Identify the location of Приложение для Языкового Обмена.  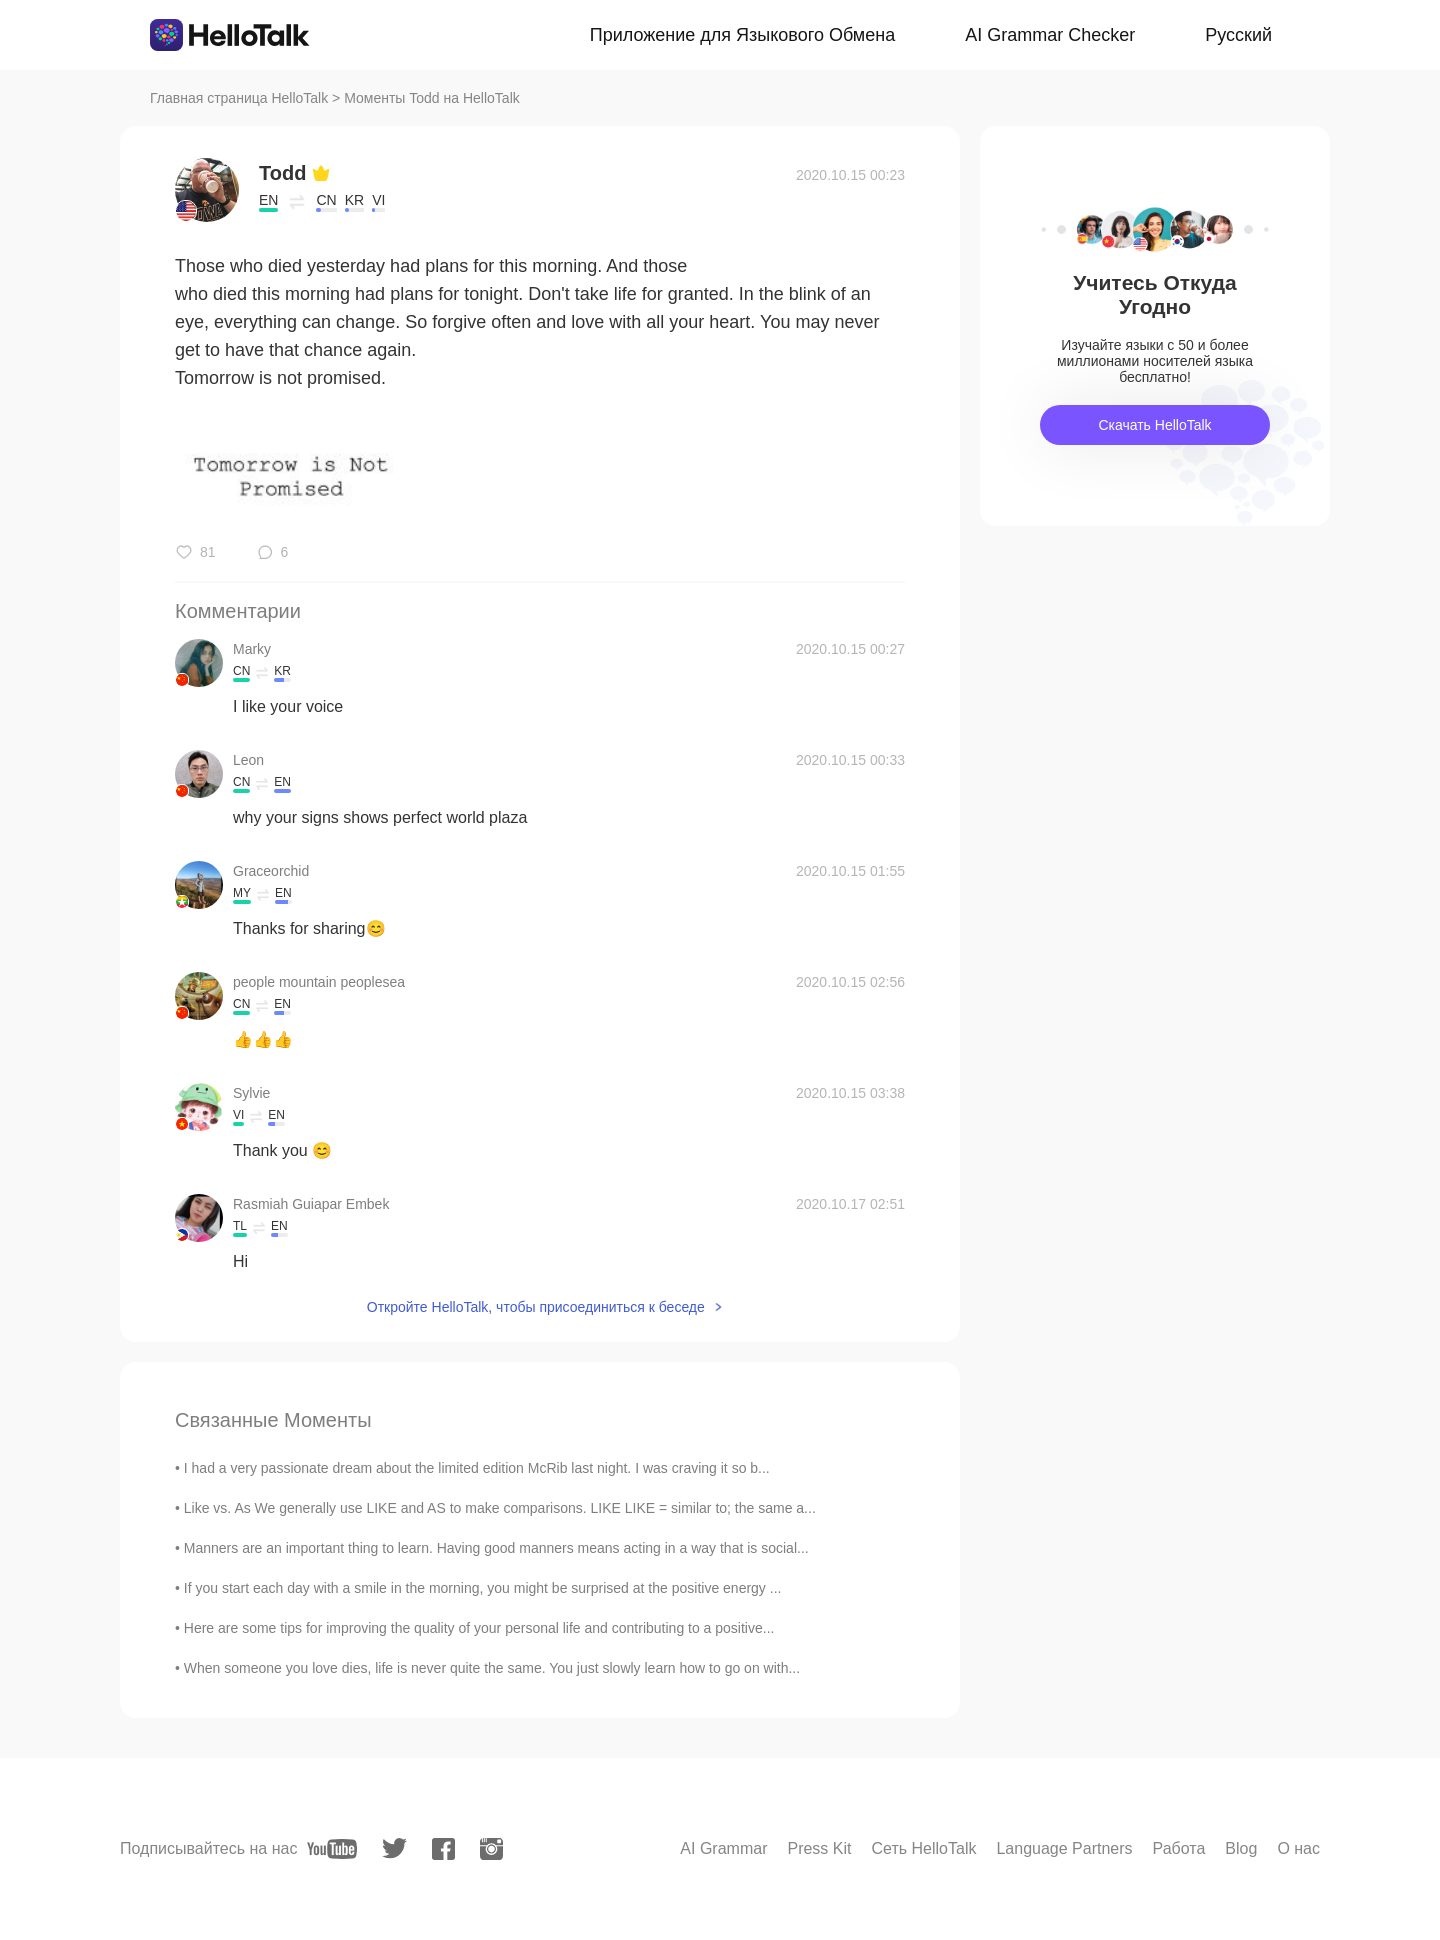
(742, 35).